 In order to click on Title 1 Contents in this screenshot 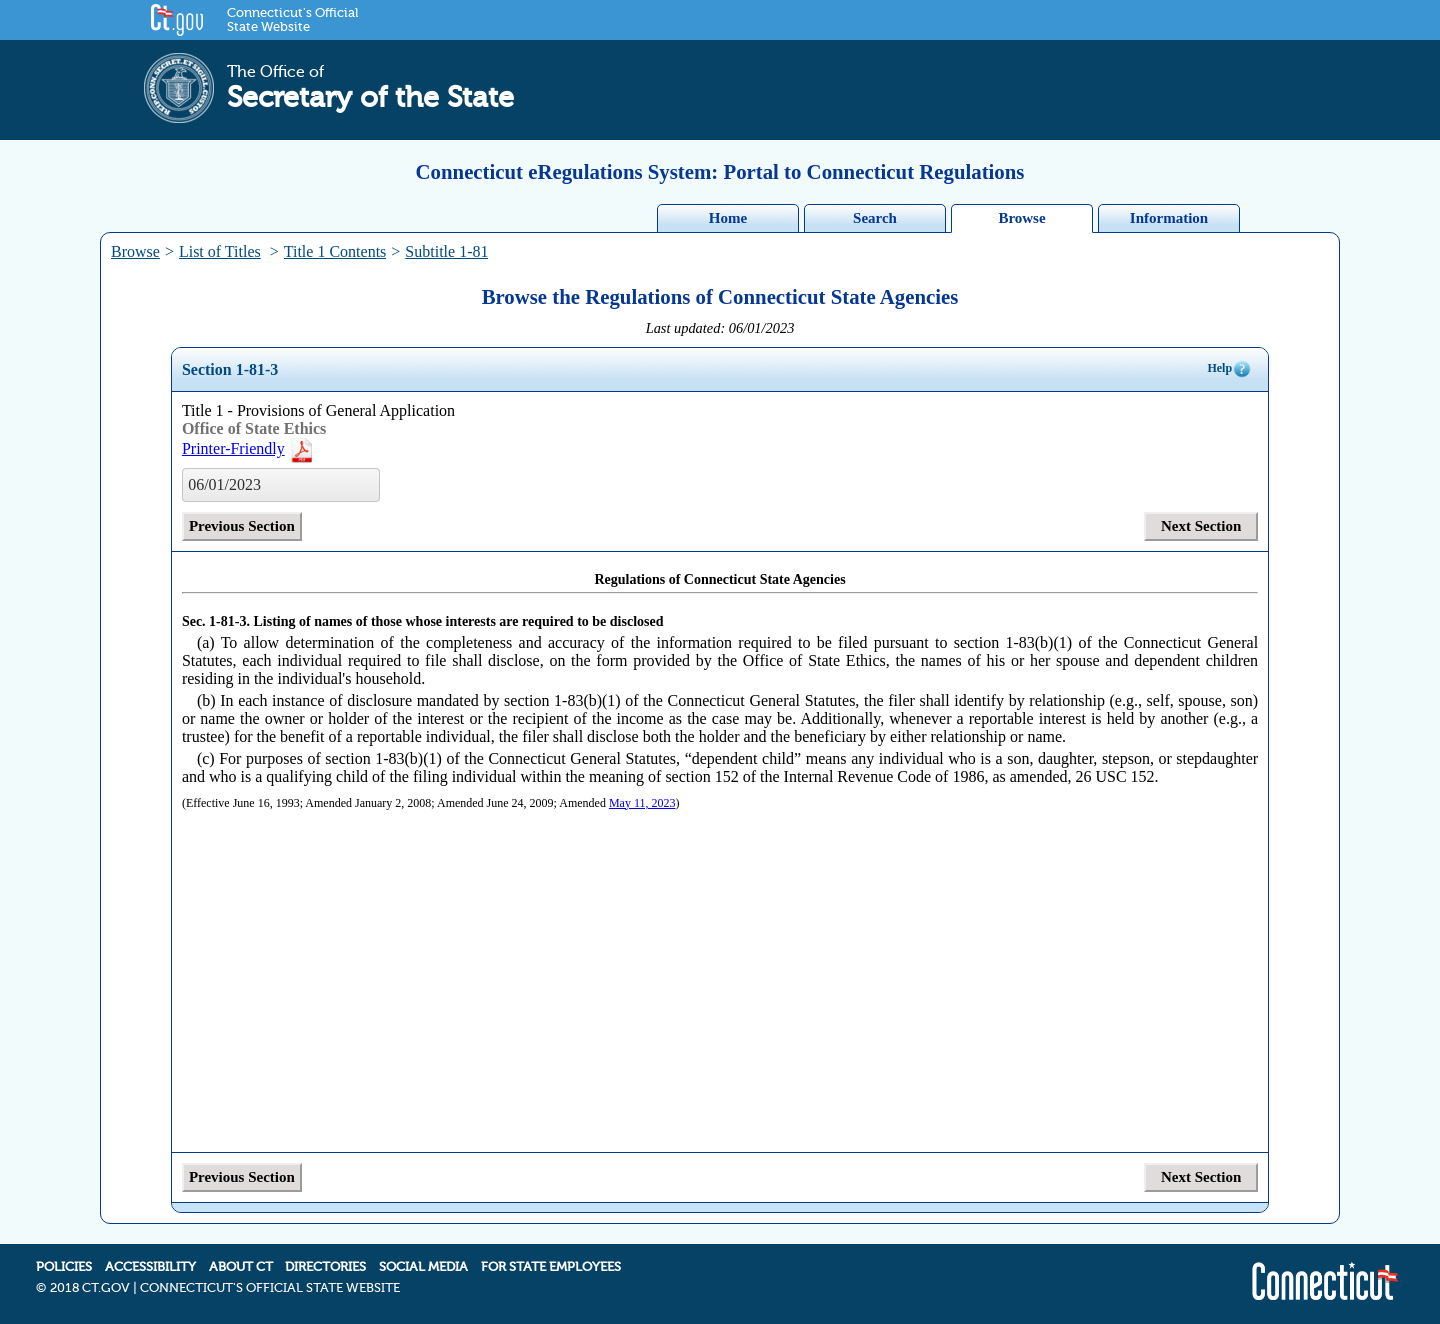, I will do `click(335, 251)`.